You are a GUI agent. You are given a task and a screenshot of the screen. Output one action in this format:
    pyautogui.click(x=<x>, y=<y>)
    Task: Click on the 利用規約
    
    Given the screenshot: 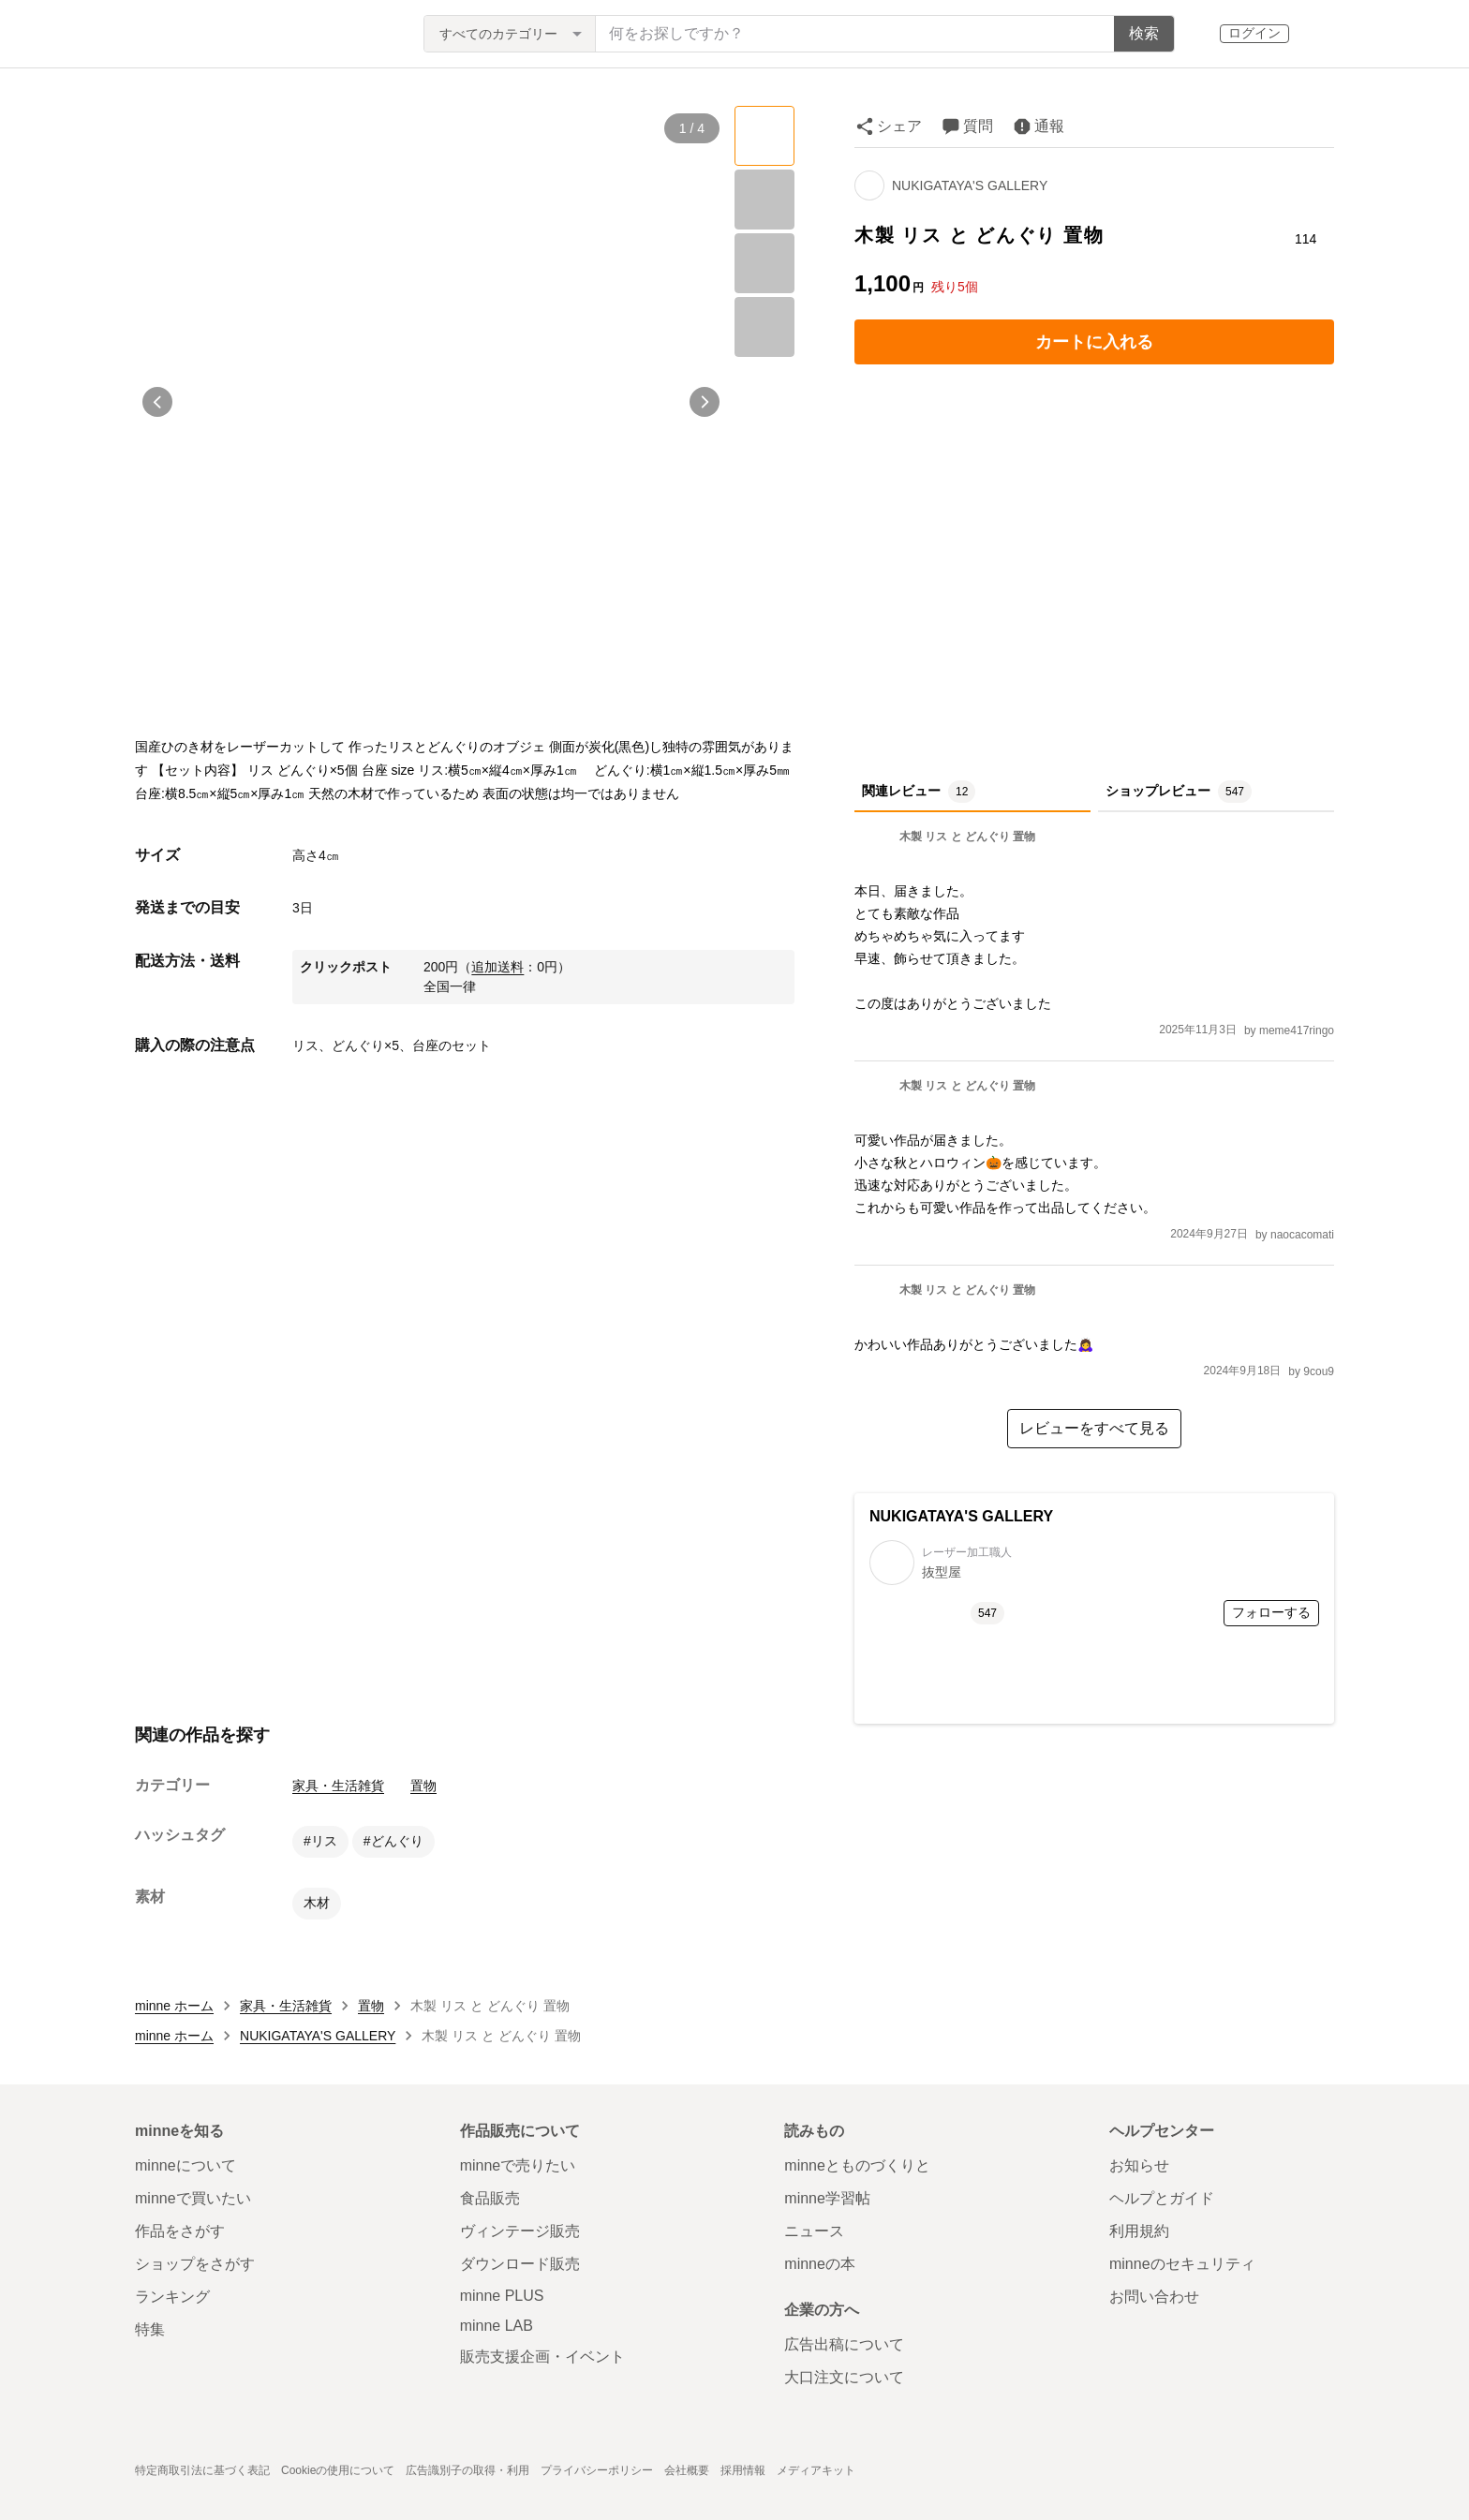 What is the action you would take?
    pyautogui.click(x=1139, y=2231)
    